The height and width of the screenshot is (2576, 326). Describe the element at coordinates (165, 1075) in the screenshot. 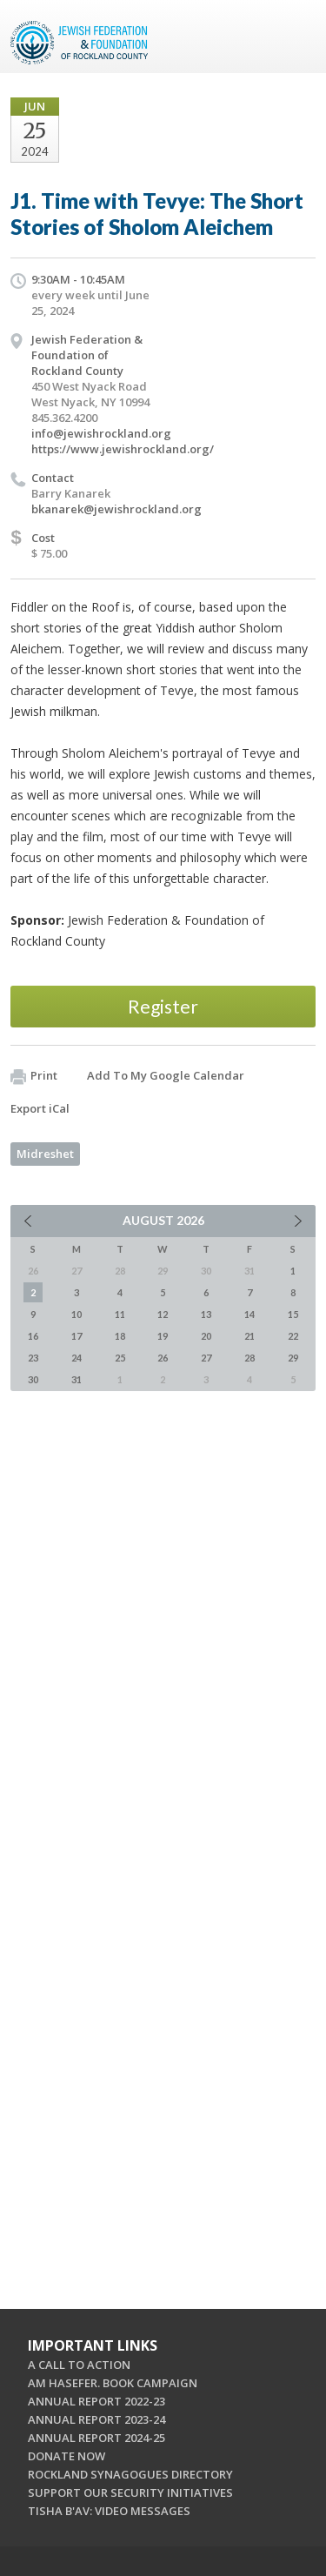

I see `Add To My Google Calendar` at that location.